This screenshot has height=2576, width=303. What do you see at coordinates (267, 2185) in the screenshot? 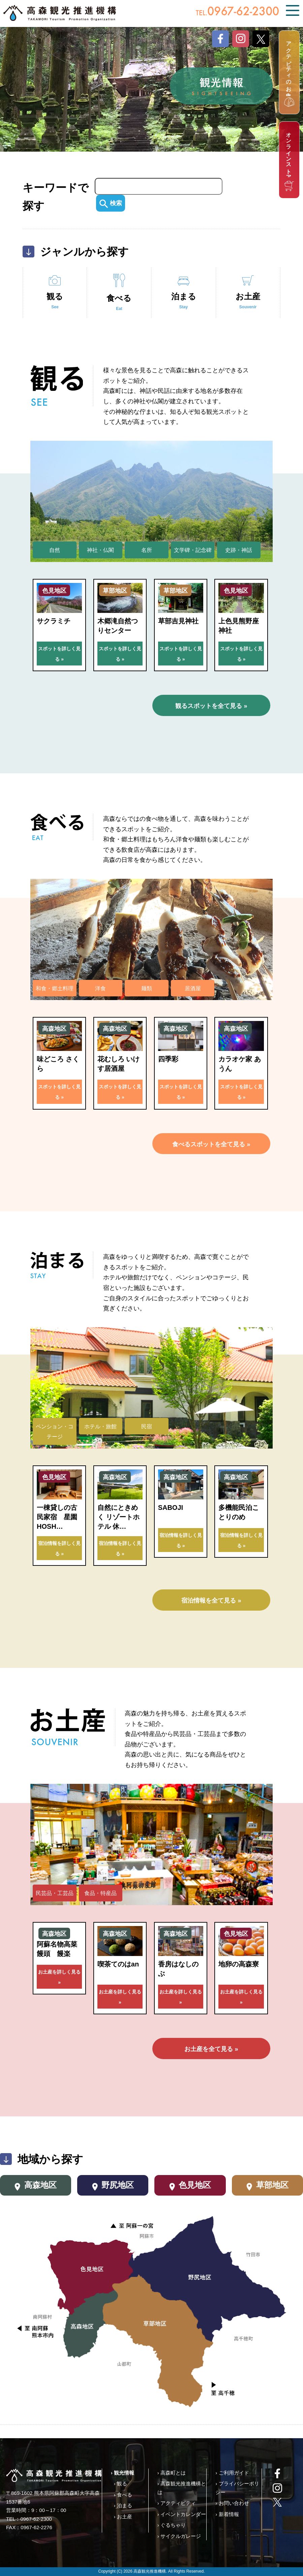
I see `草部地区` at bounding box center [267, 2185].